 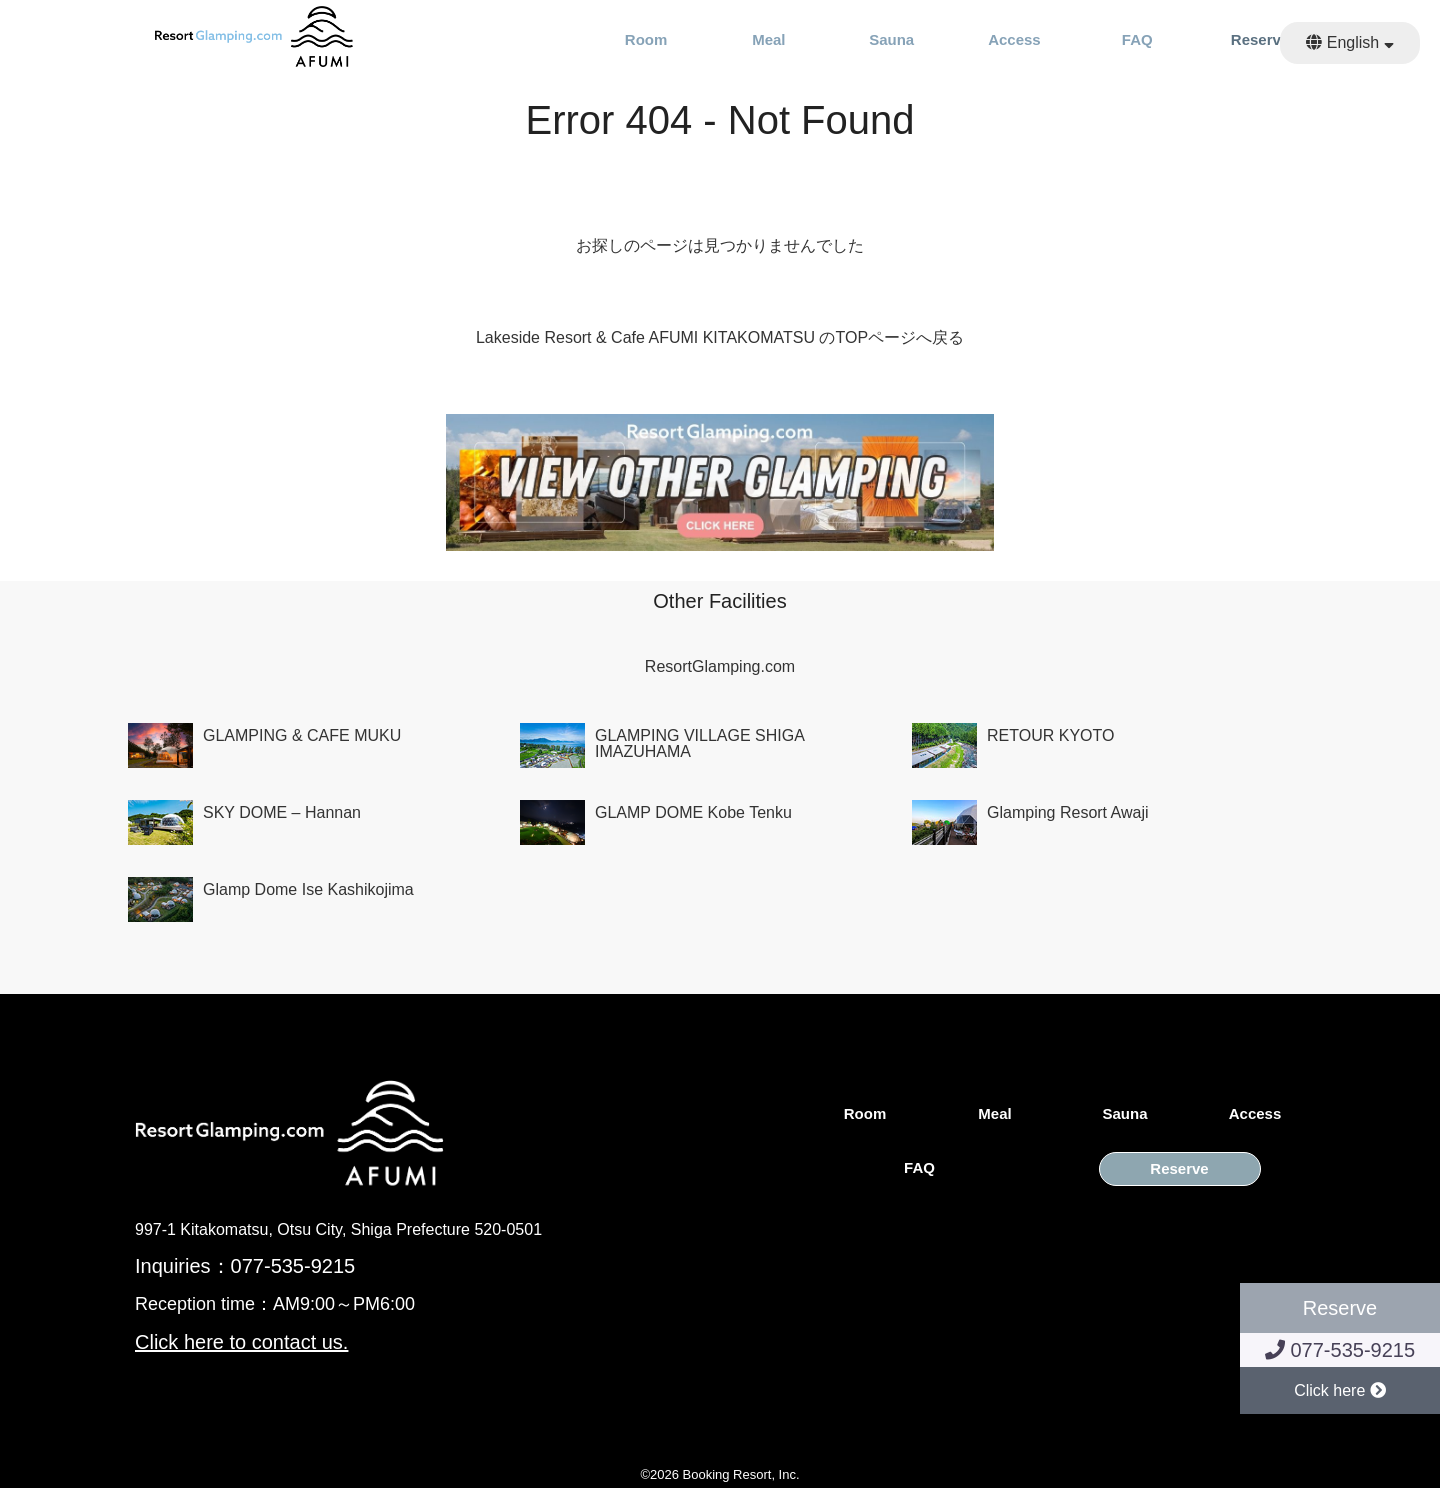 I want to click on Sauna, so click(x=891, y=40).